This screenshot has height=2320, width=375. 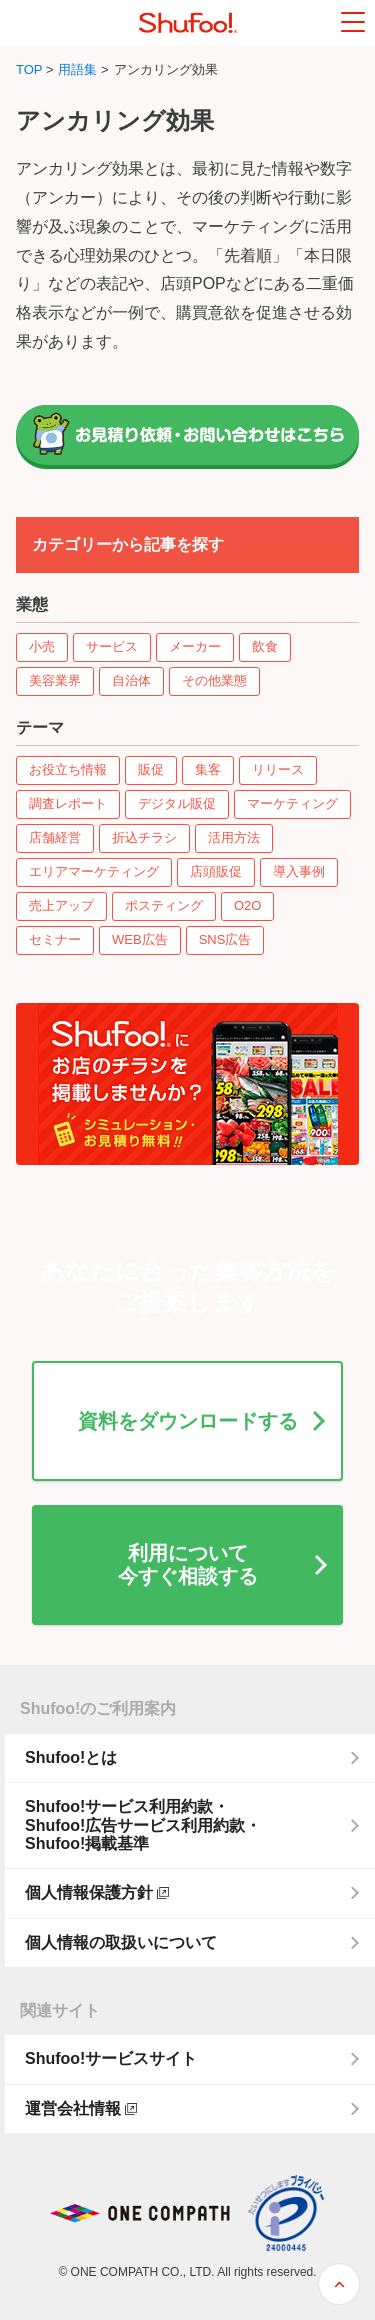 I want to click on 折込チラシ, so click(x=144, y=837).